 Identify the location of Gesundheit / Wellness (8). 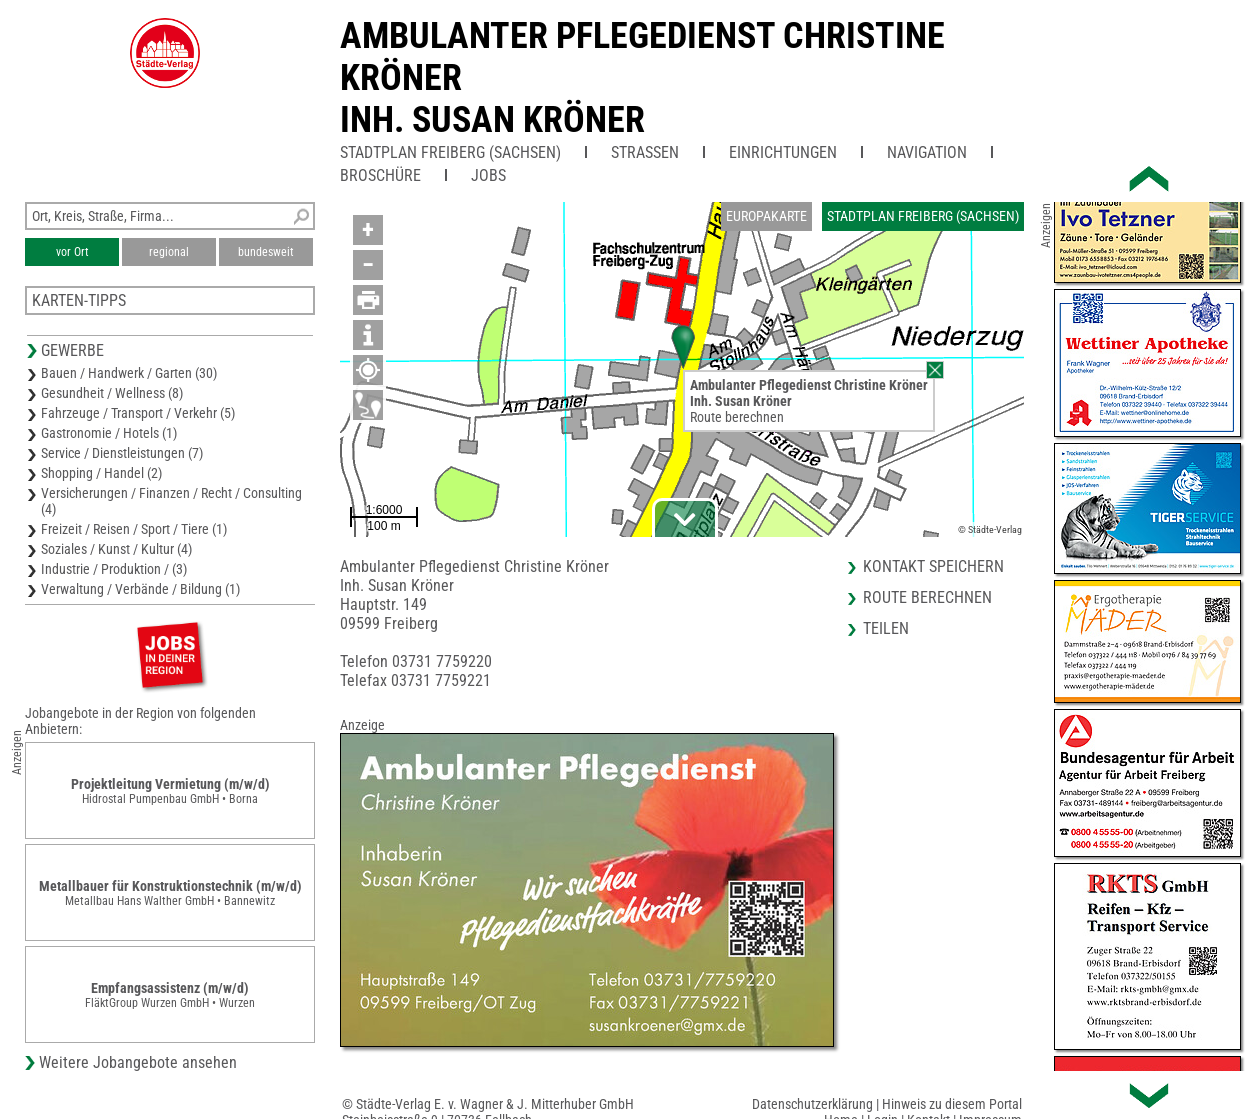
(112, 393).